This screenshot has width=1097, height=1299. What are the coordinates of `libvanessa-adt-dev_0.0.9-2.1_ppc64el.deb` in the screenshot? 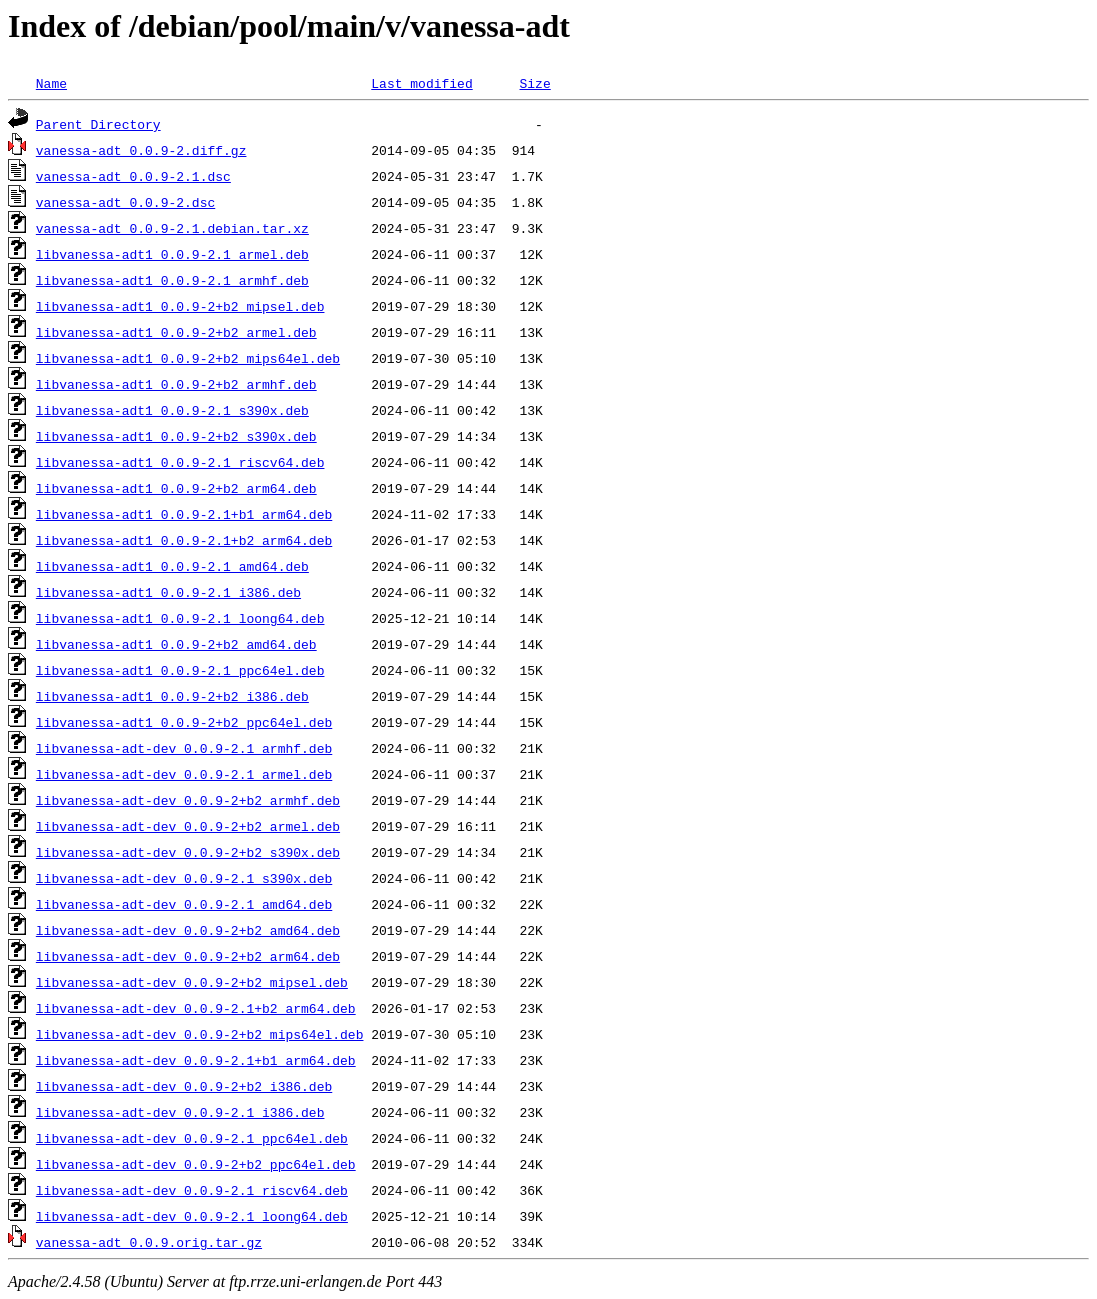 It's located at (192, 1138).